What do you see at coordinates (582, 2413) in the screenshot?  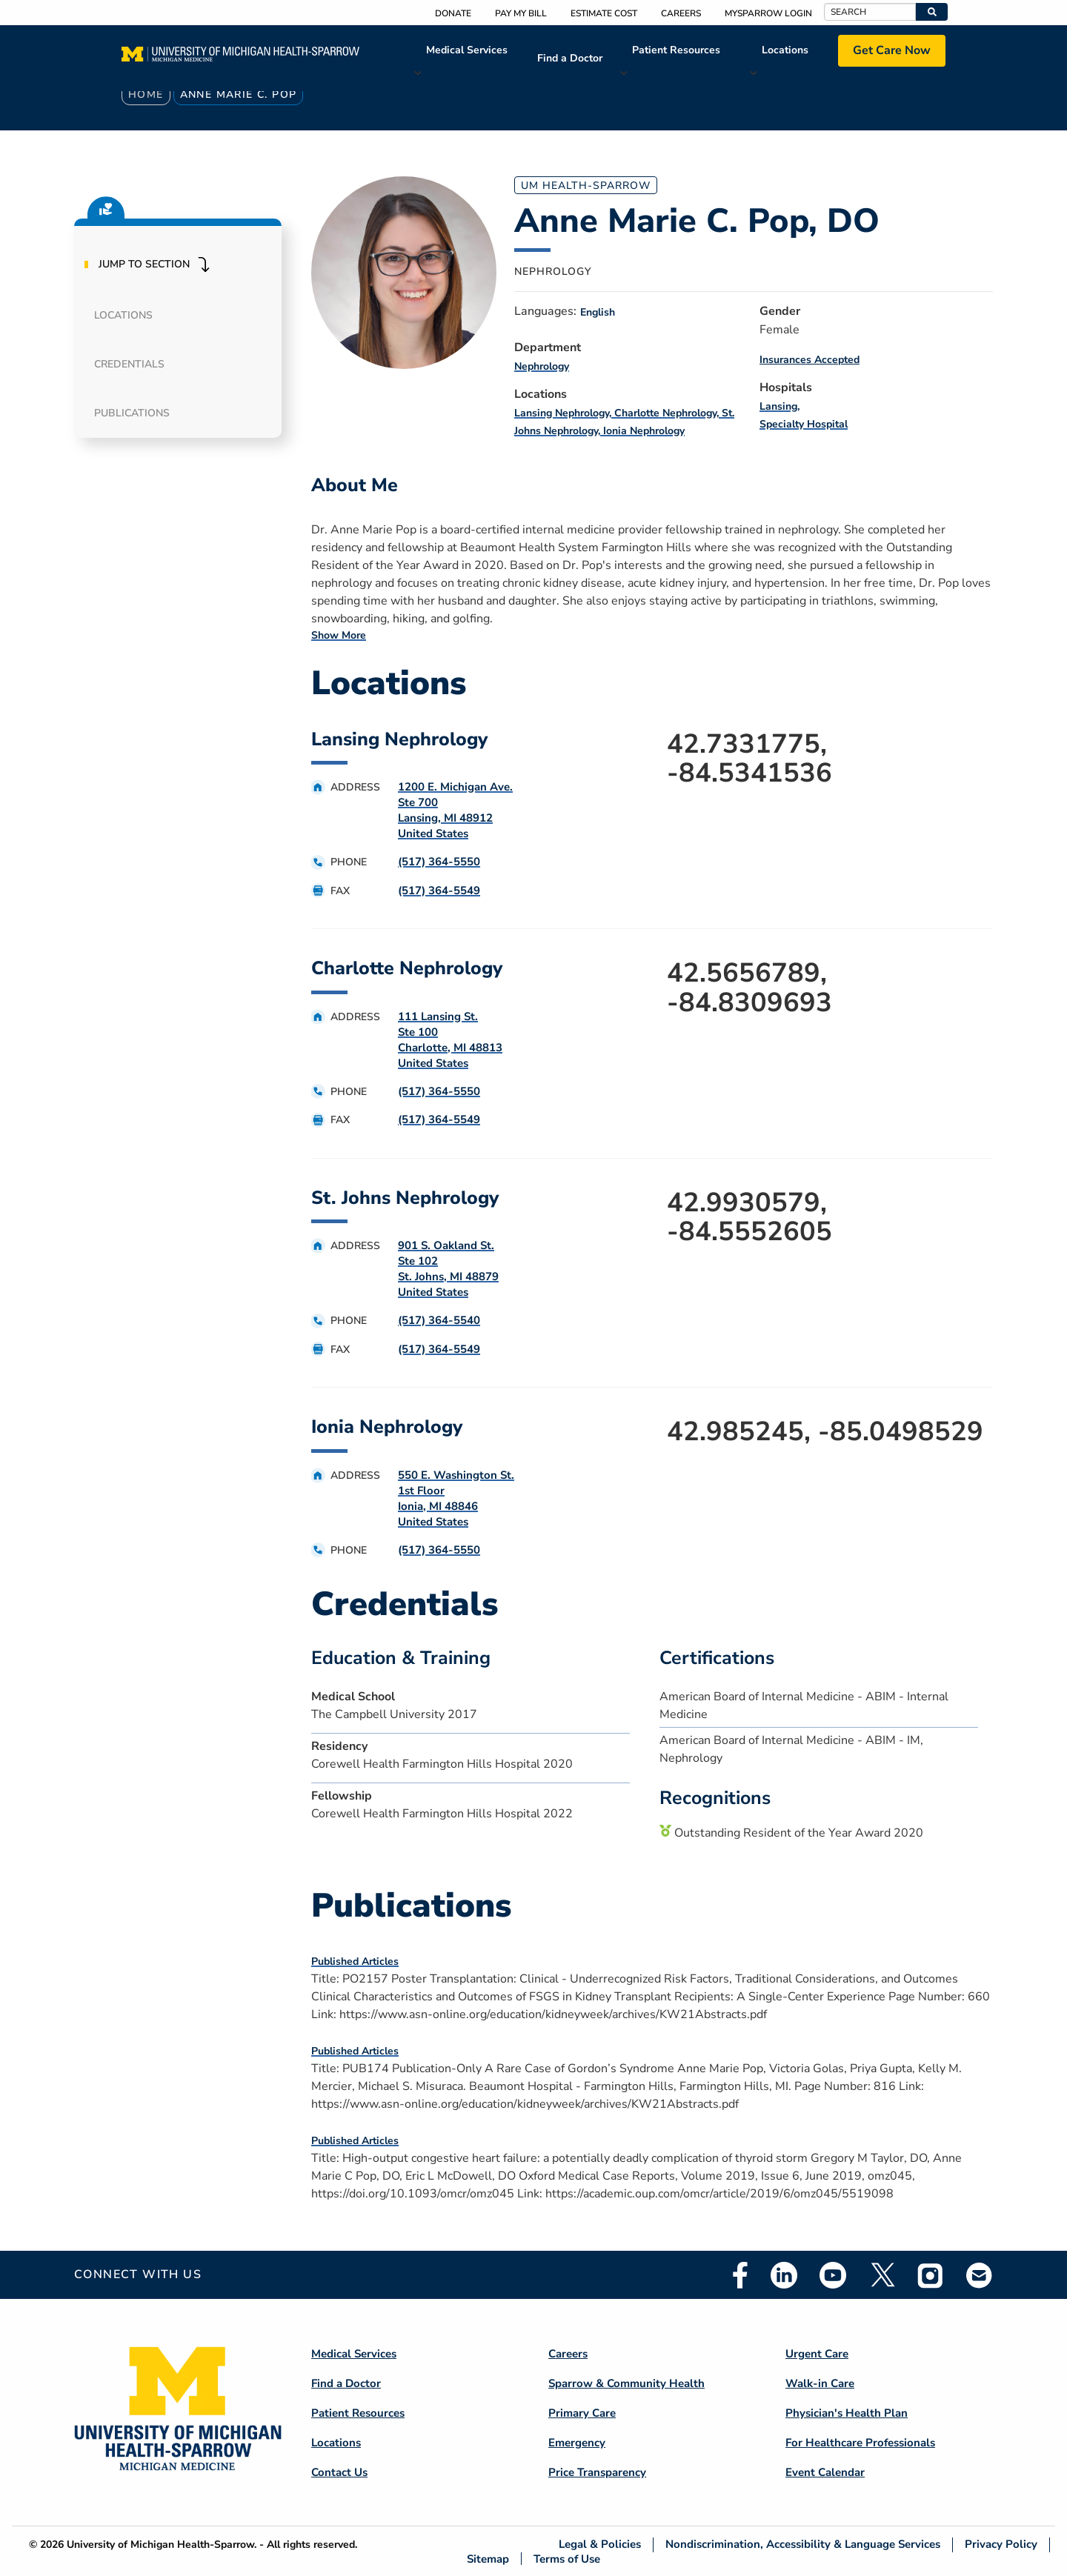 I see `Primary Care` at bounding box center [582, 2413].